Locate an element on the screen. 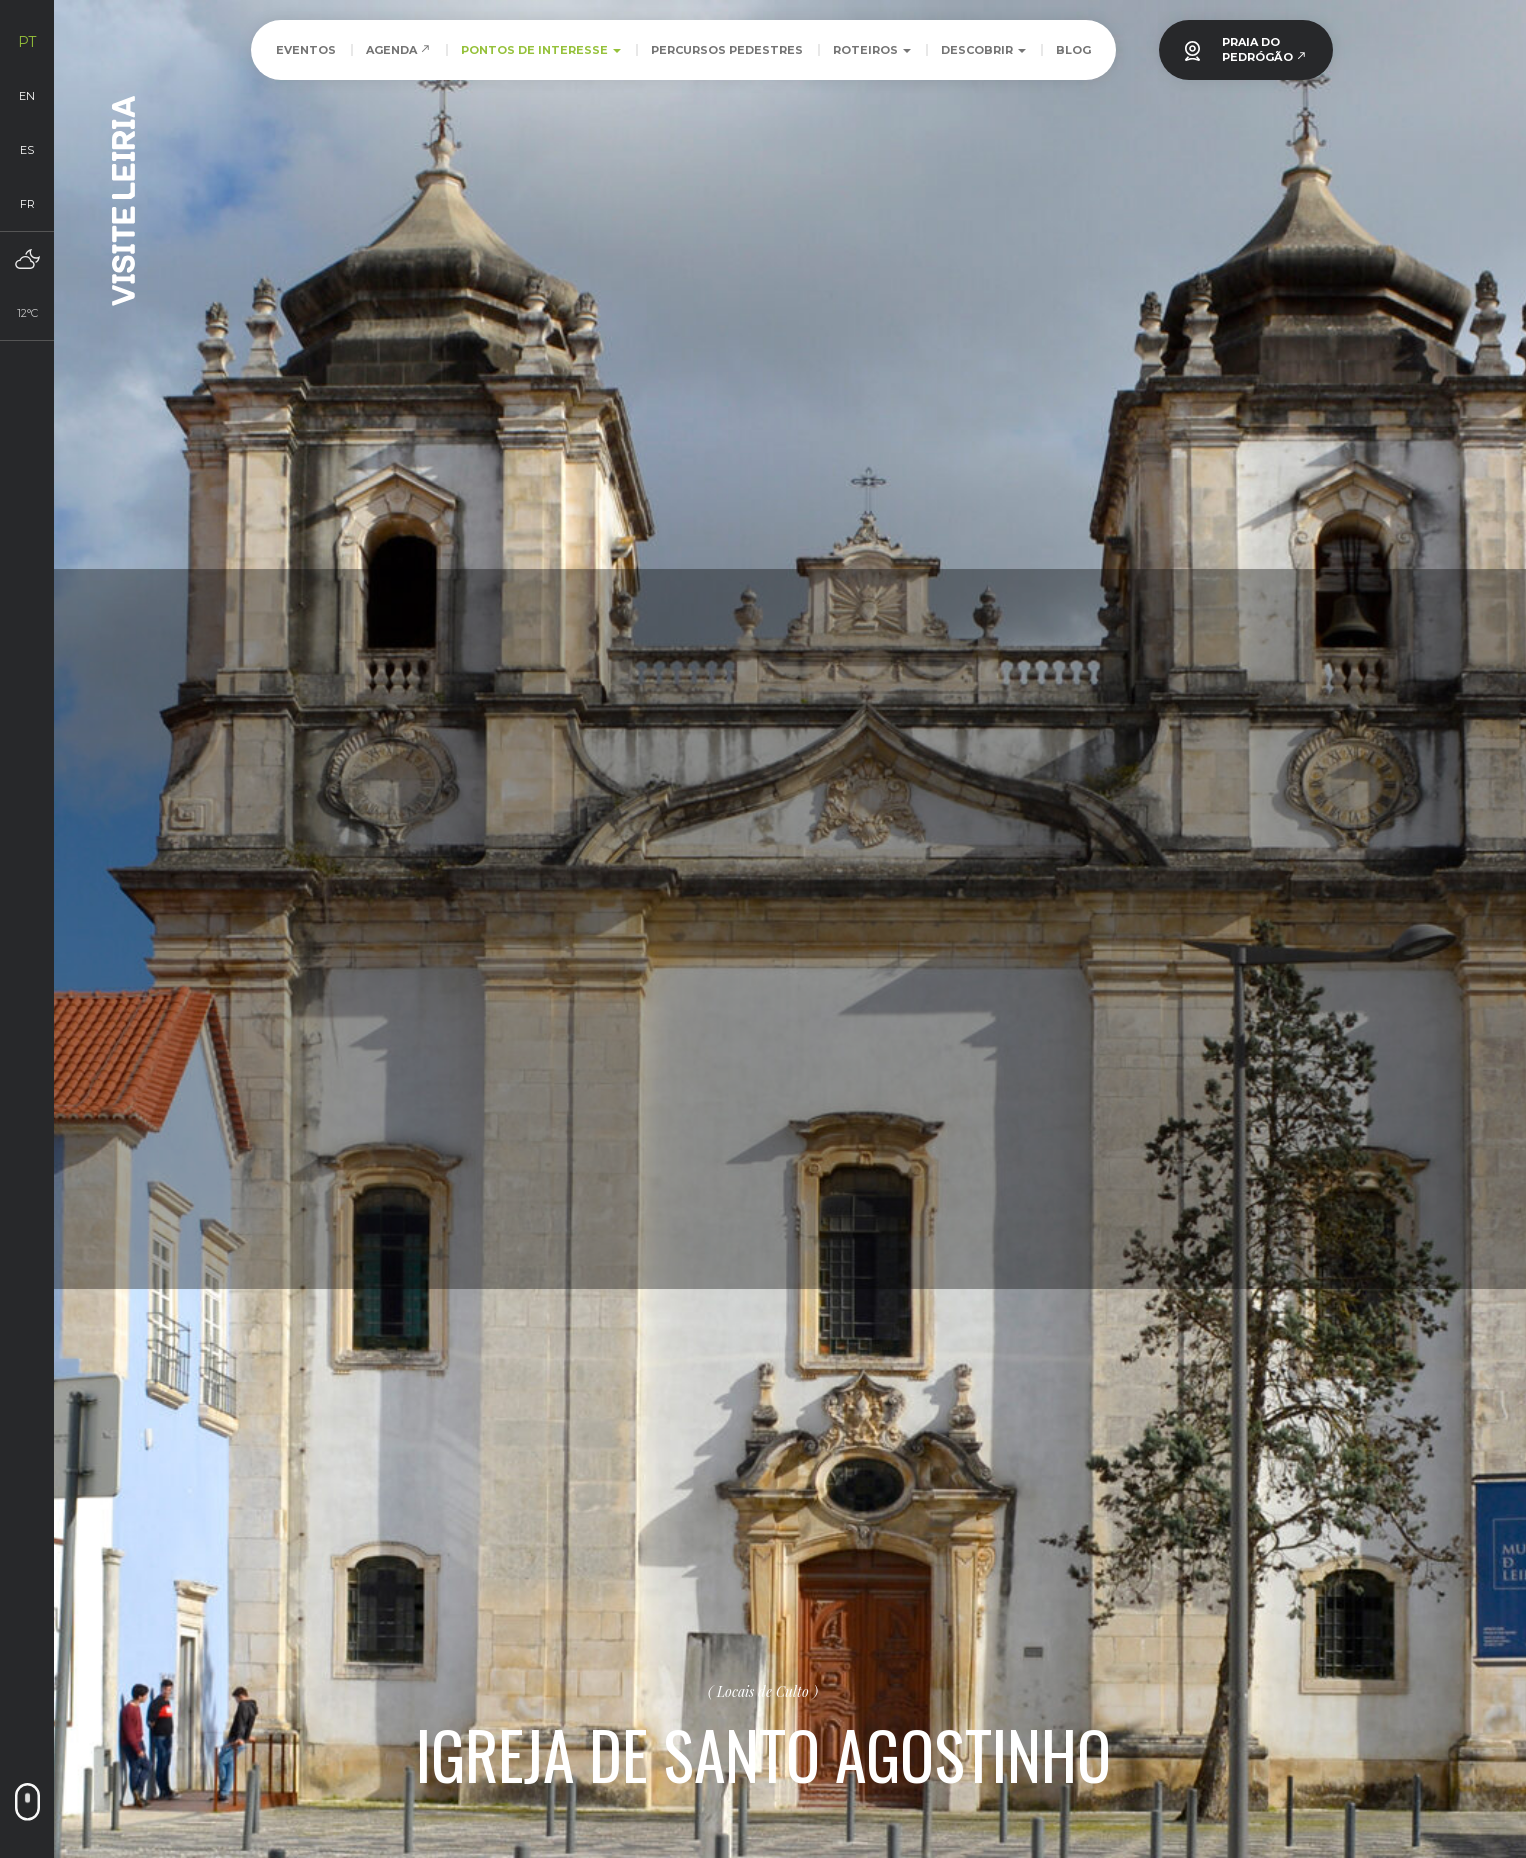  Percursos Pedestres is located at coordinates (727, 50).